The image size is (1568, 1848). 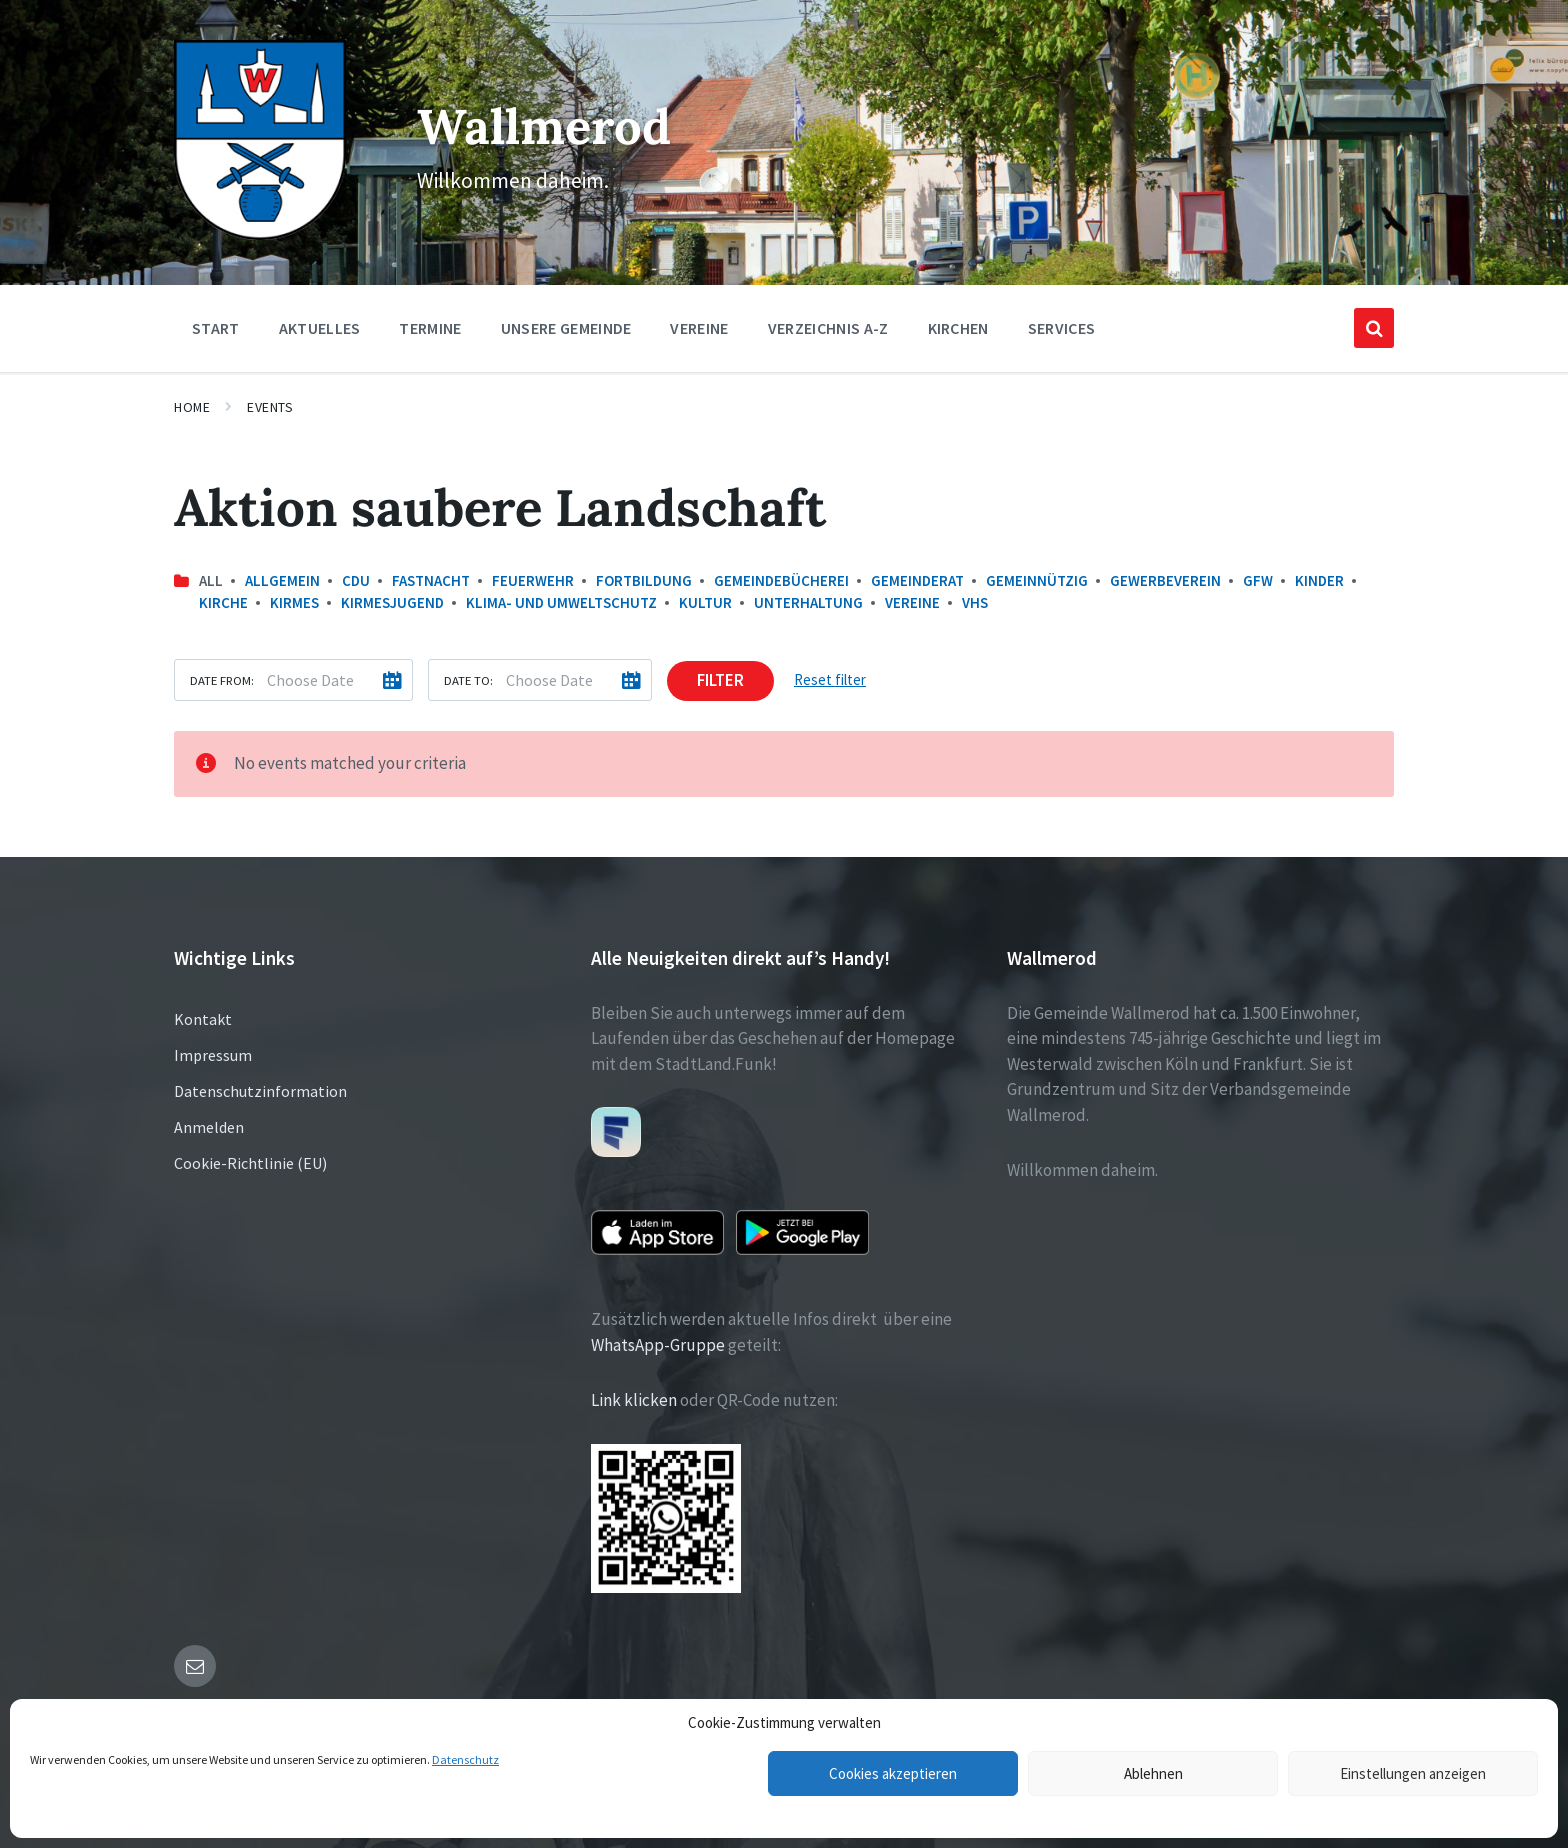 What do you see at coordinates (893, 1773) in the screenshot?
I see `Cookies akzeptieren` at bounding box center [893, 1773].